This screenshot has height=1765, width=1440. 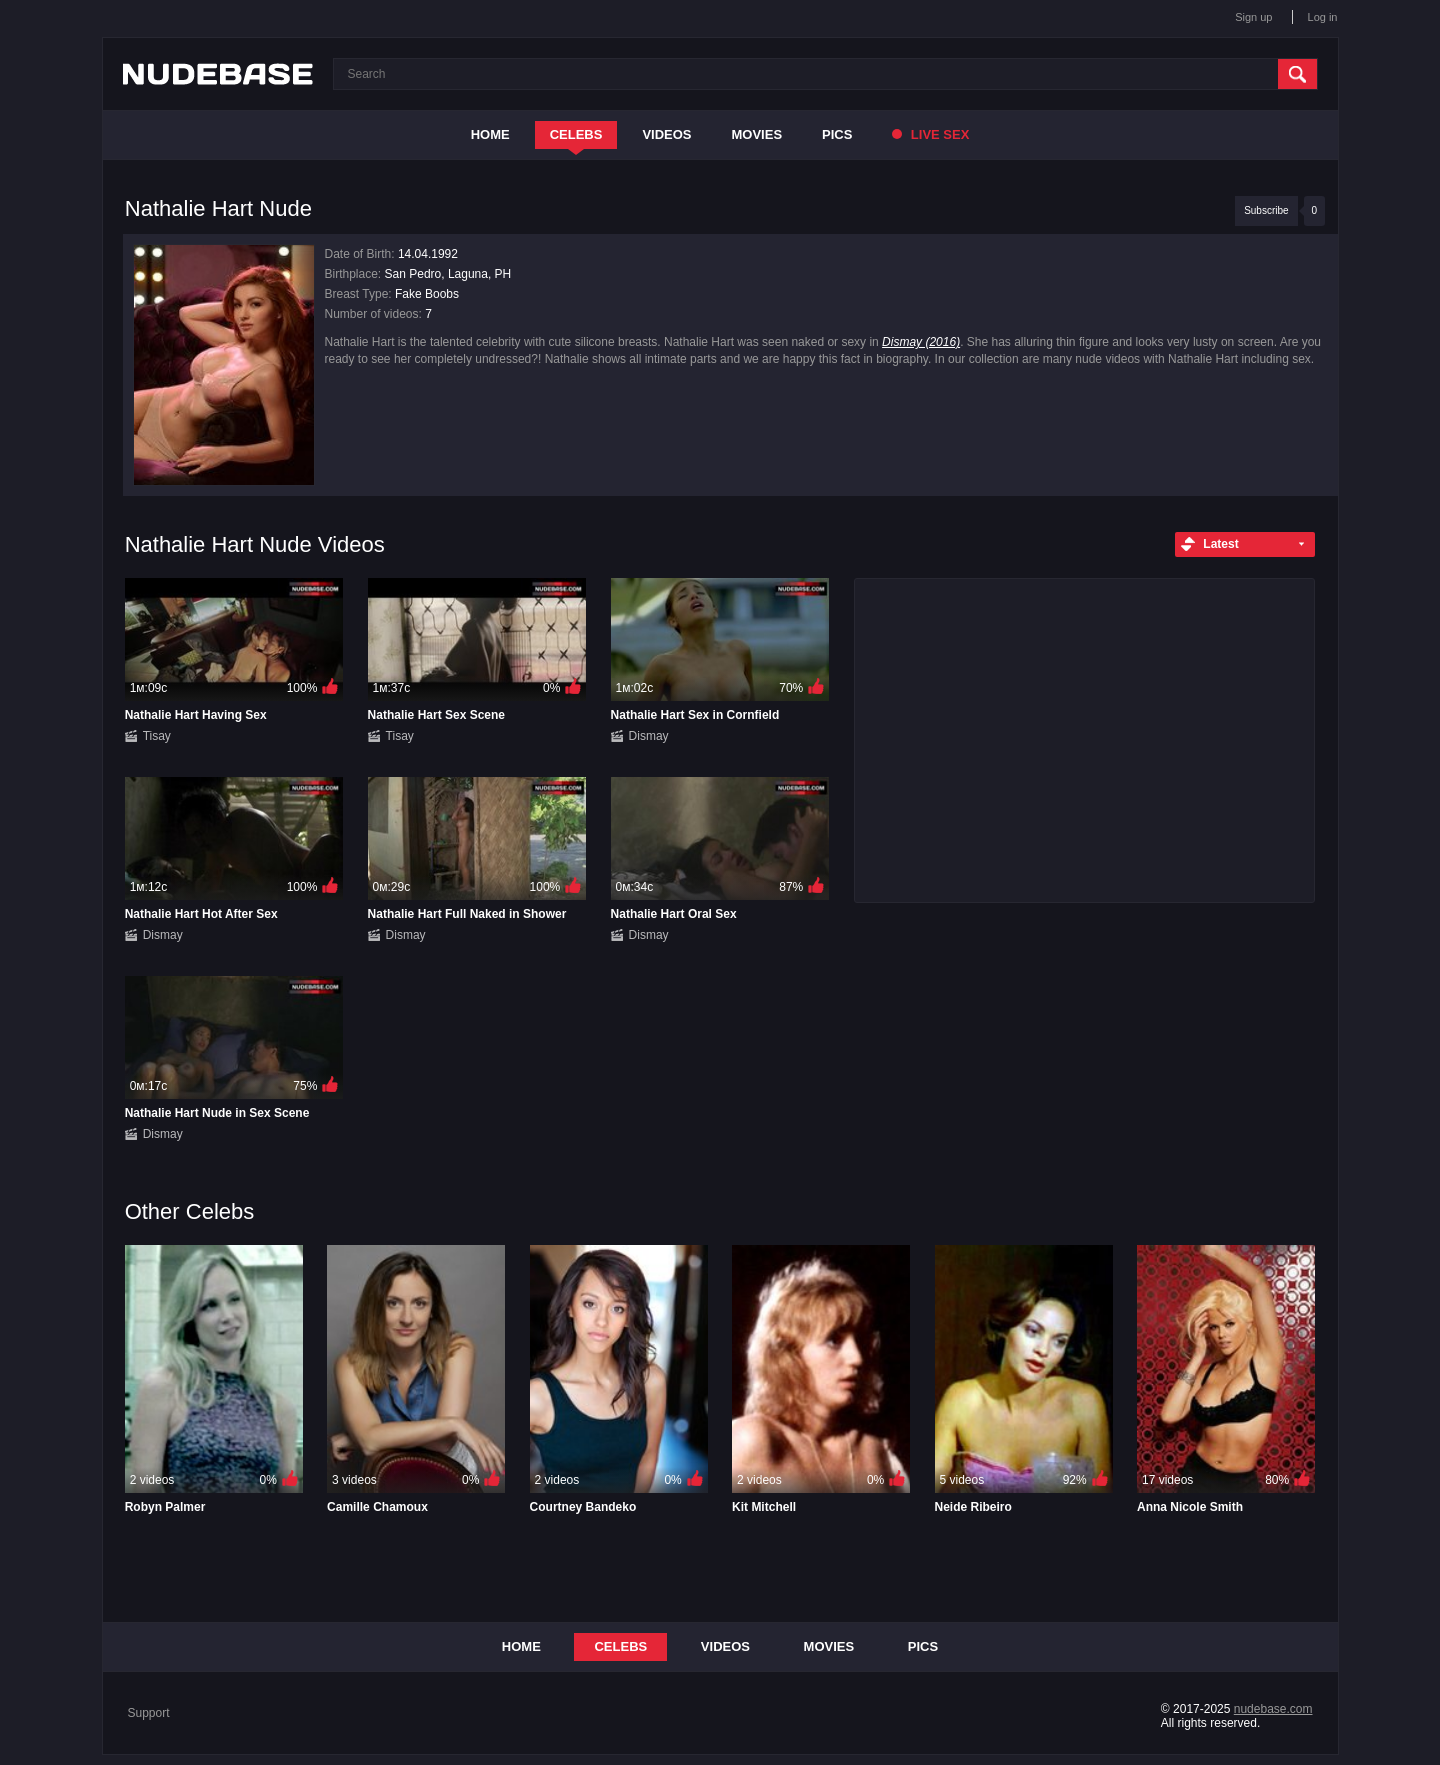 What do you see at coordinates (1253, 17) in the screenshot?
I see `Sign up` at bounding box center [1253, 17].